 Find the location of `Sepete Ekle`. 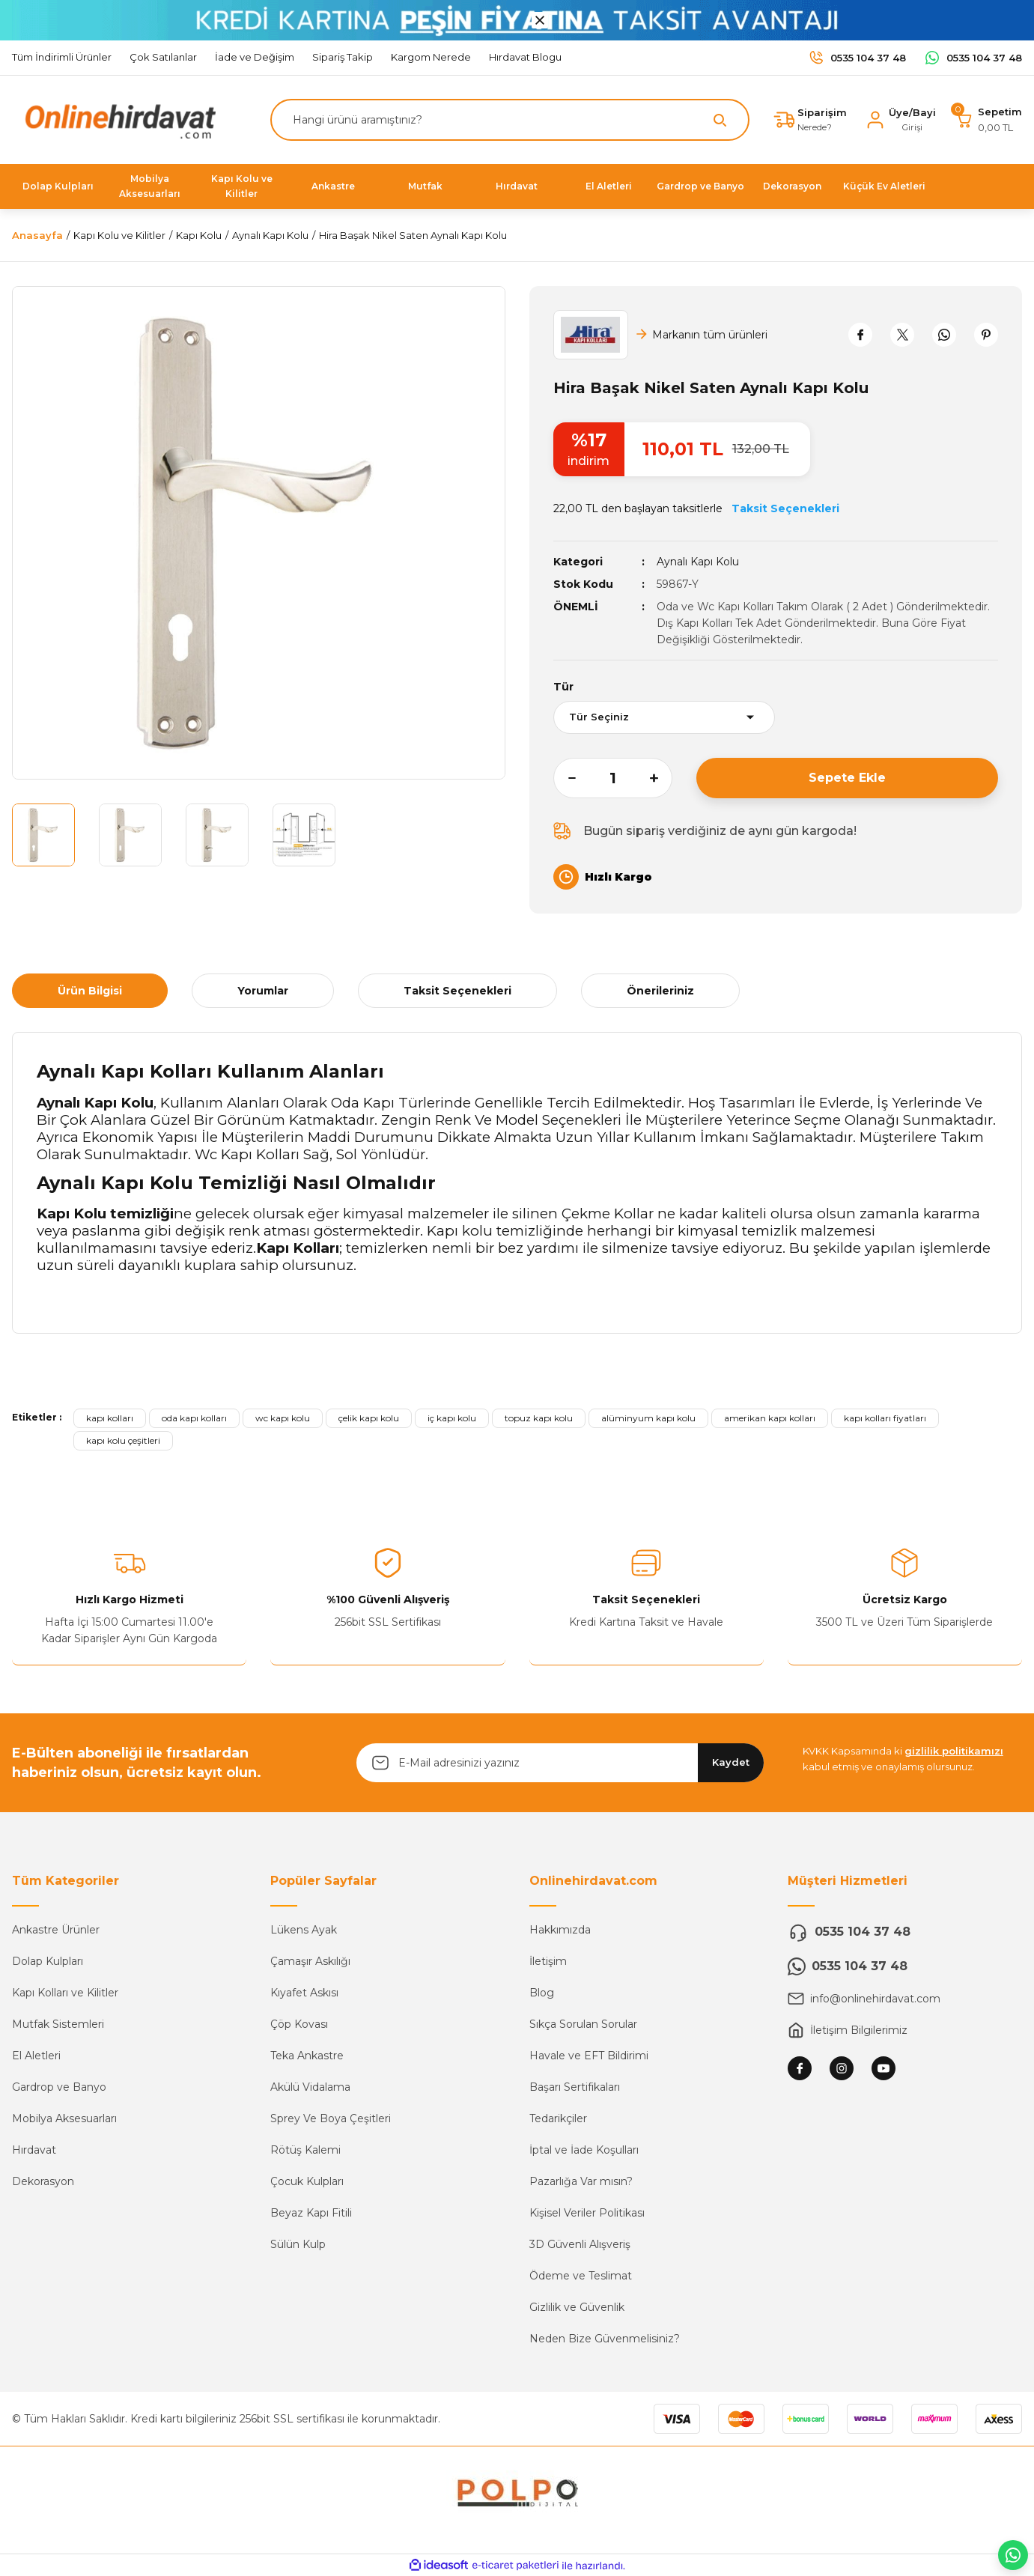

Sepete Ekle is located at coordinates (847, 778).